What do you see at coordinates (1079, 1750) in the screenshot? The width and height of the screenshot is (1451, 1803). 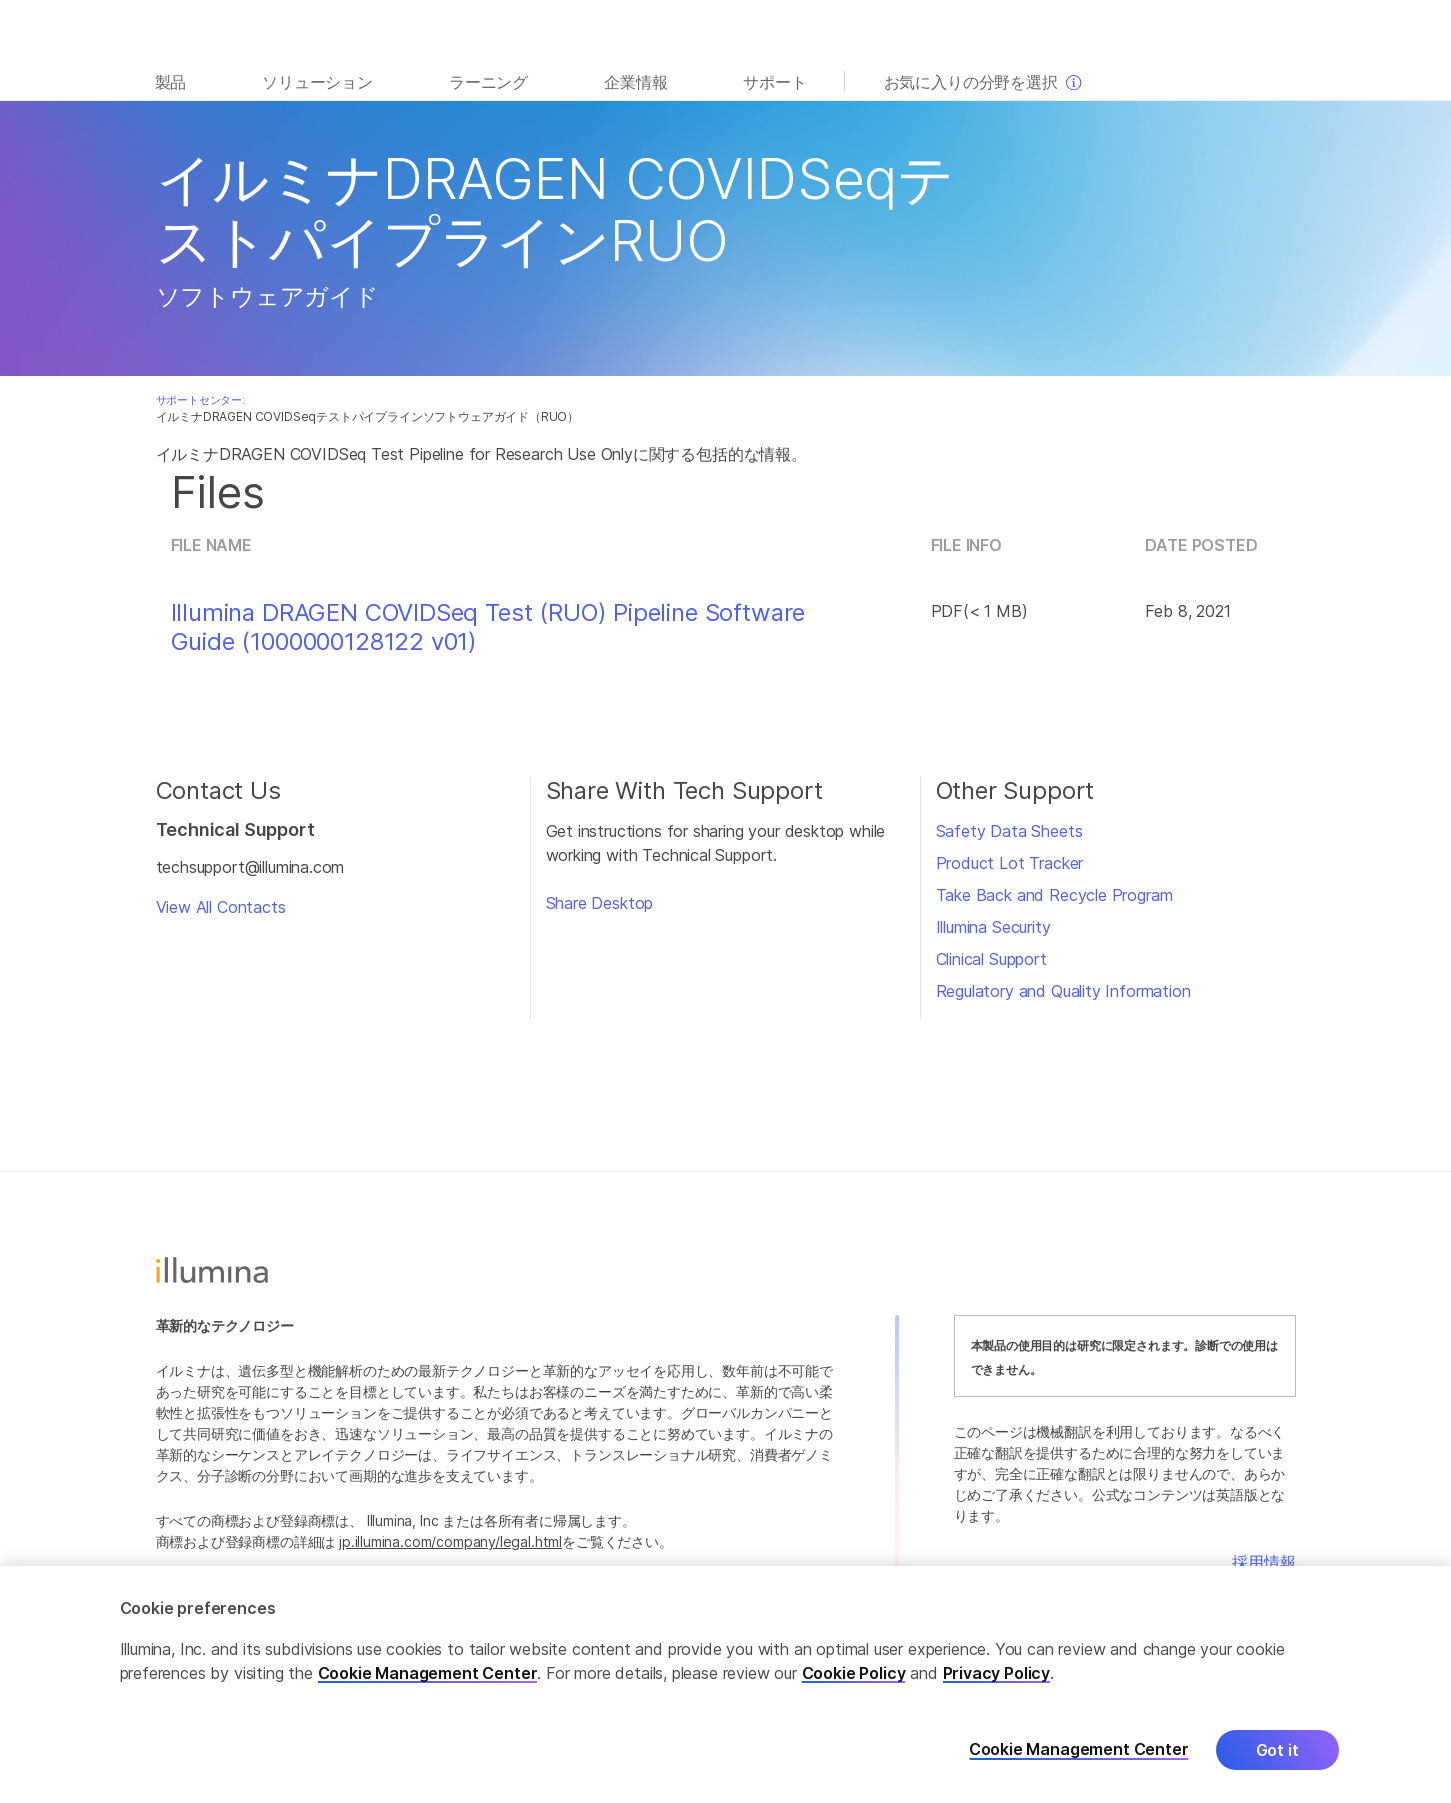 I see `Cookie Management Center [Cookie Management Center, Opens the preference center dialog]` at bounding box center [1079, 1750].